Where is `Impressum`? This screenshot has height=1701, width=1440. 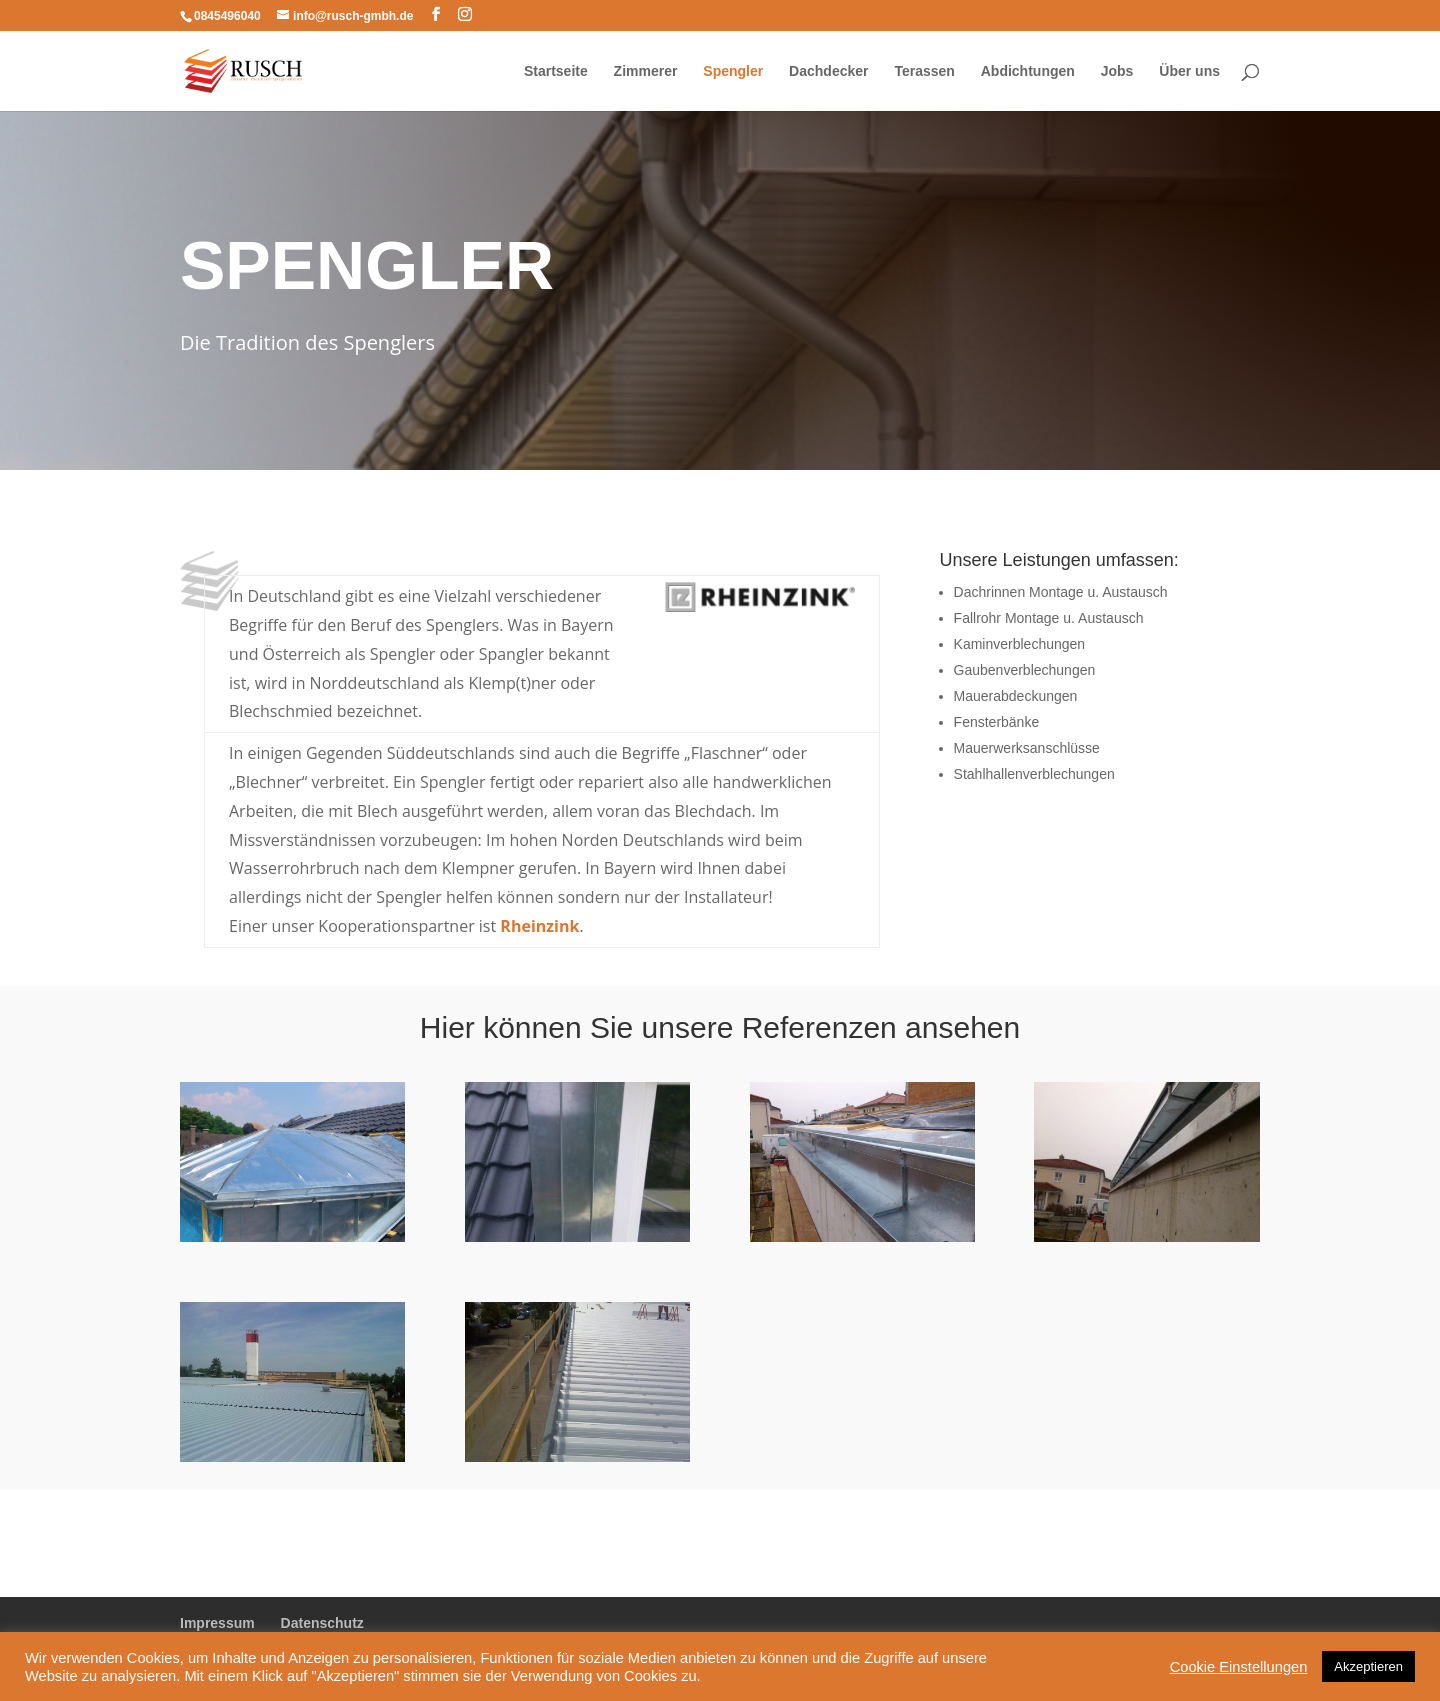 Impressum is located at coordinates (217, 1623).